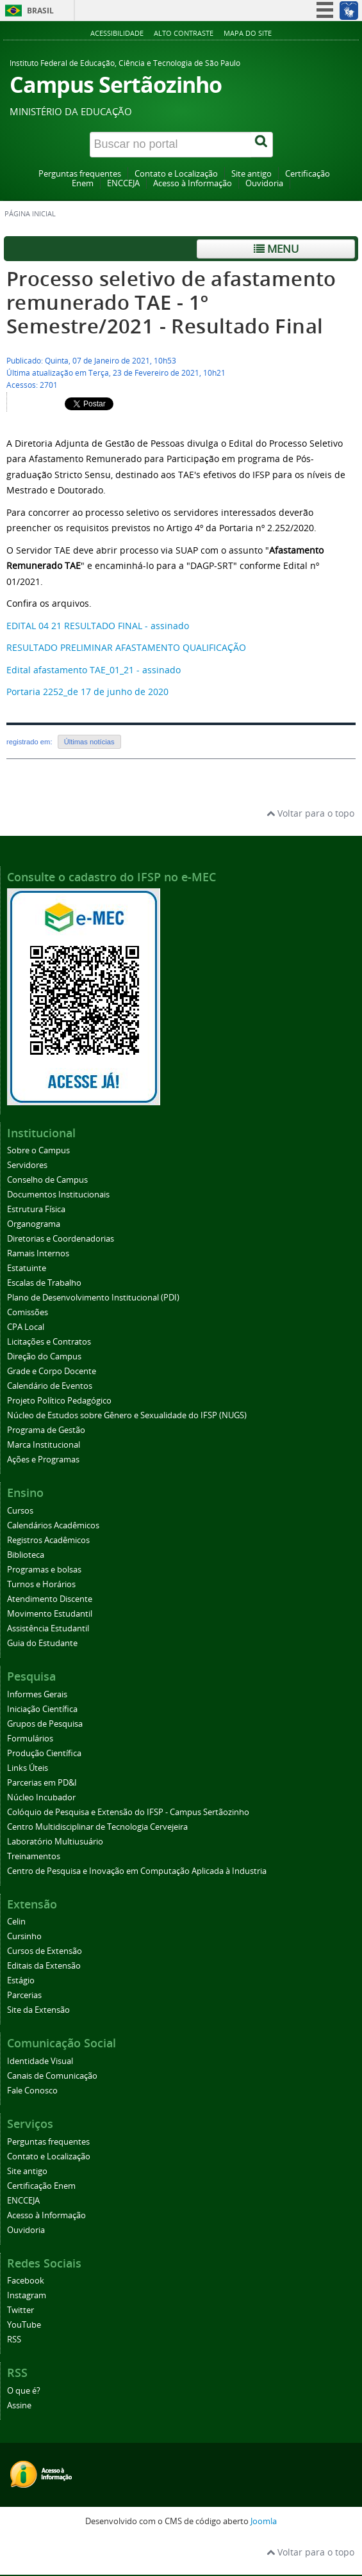 The height and width of the screenshot is (2576, 362). Describe the element at coordinates (52, 2075) in the screenshot. I see `Canais de Comunicação` at that location.